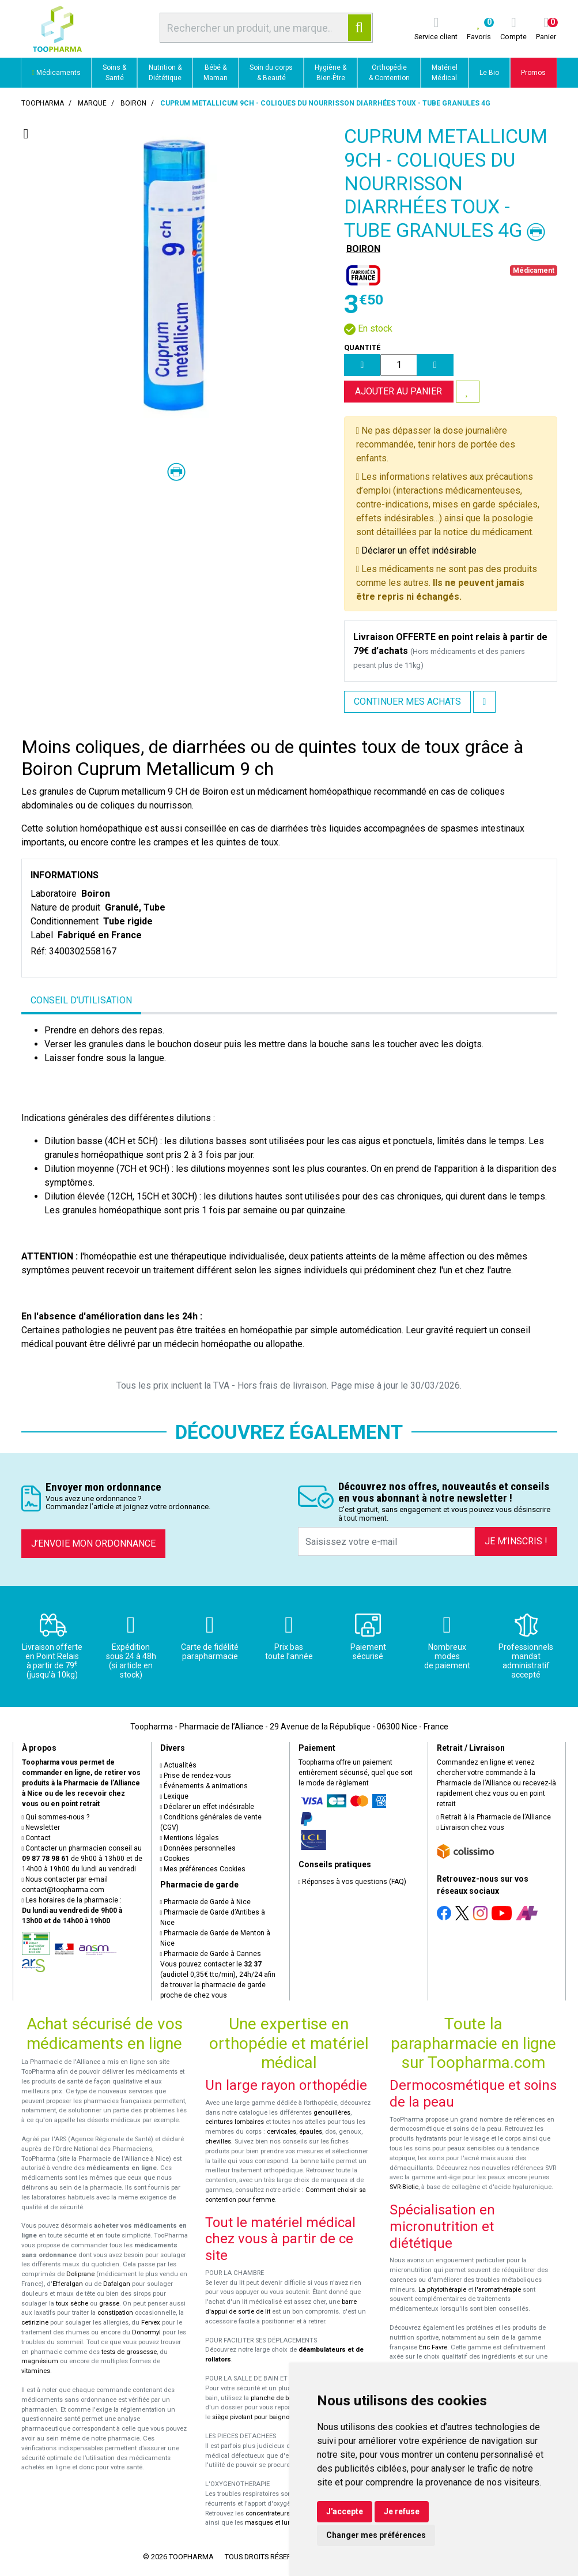 The width and height of the screenshot is (578, 2576). What do you see at coordinates (376, 2535) in the screenshot?
I see `Changer mes préférences [button]` at bounding box center [376, 2535].